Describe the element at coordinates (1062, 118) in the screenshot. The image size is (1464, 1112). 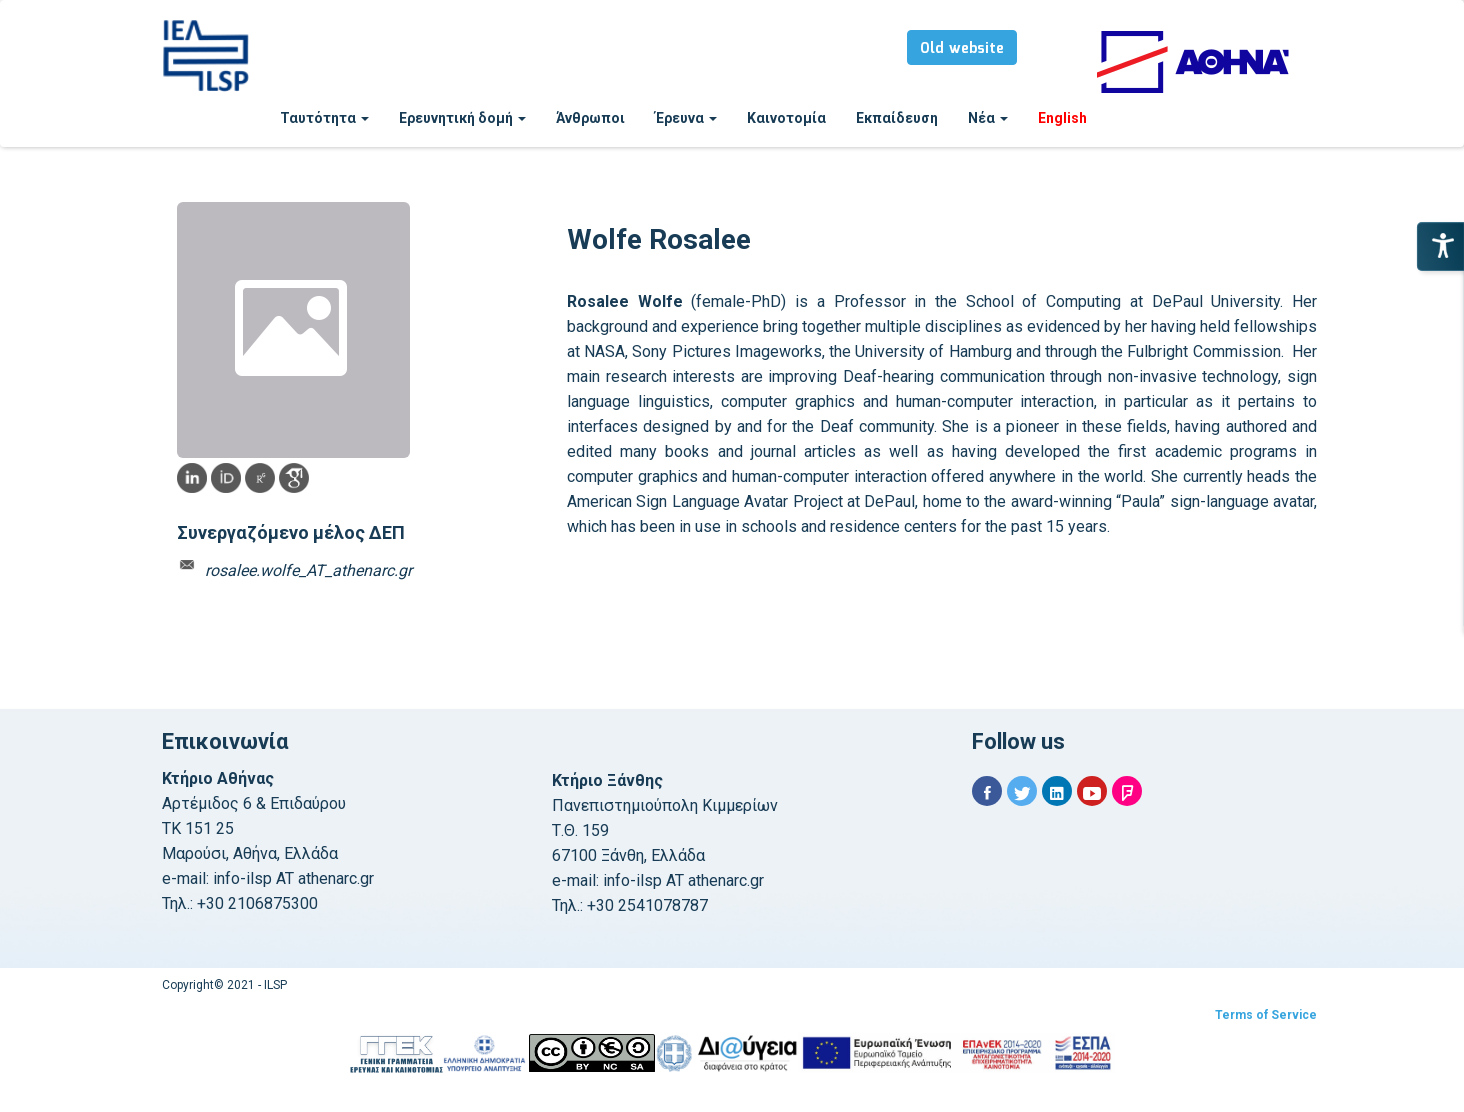
I see `English` at that location.